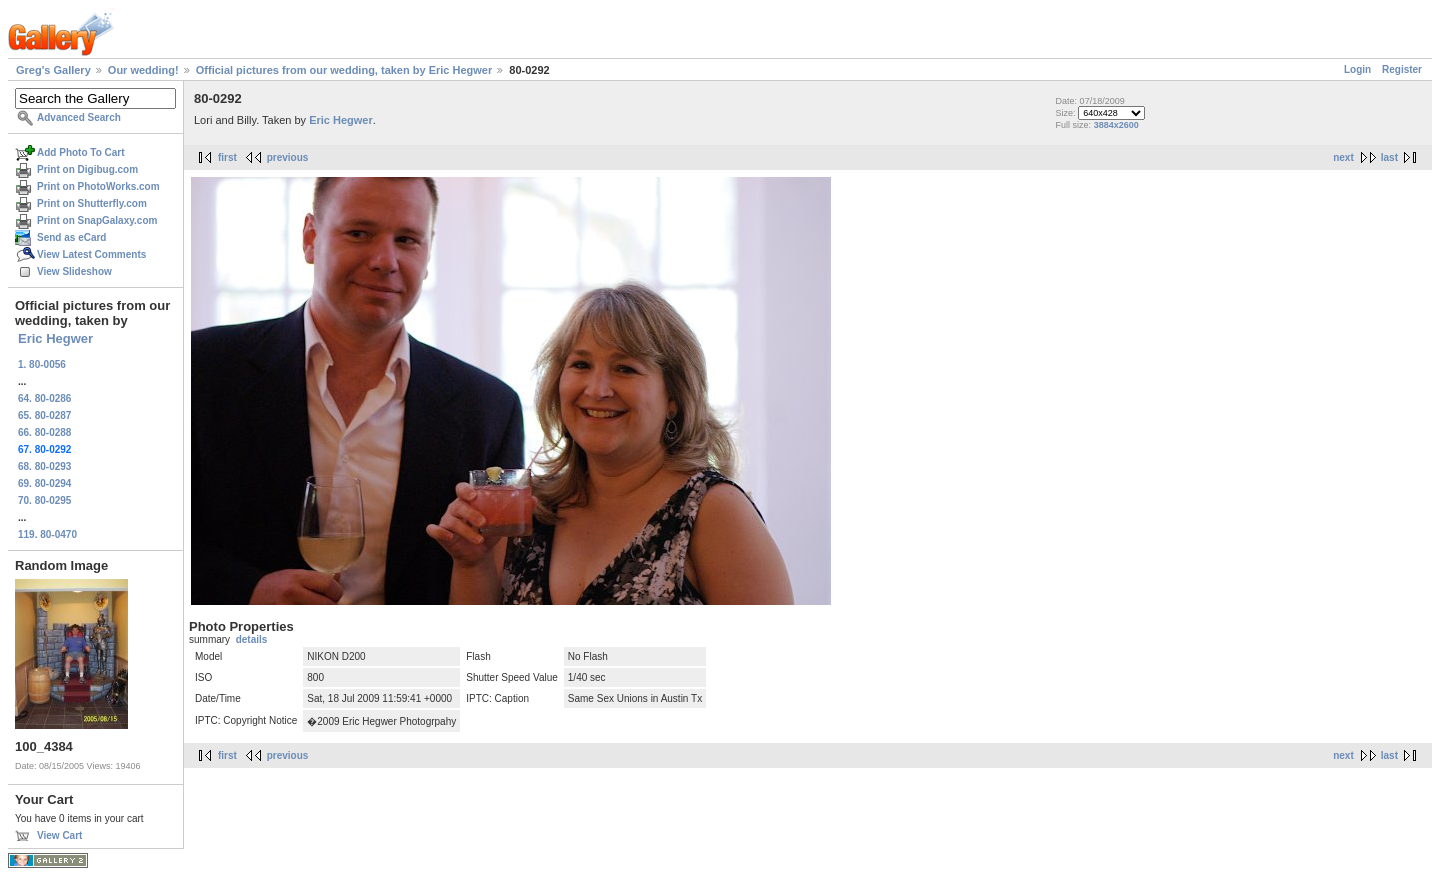  What do you see at coordinates (92, 203) in the screenshot?
I see `Print on Shutterfly.com` at bounding box center [92, 203].